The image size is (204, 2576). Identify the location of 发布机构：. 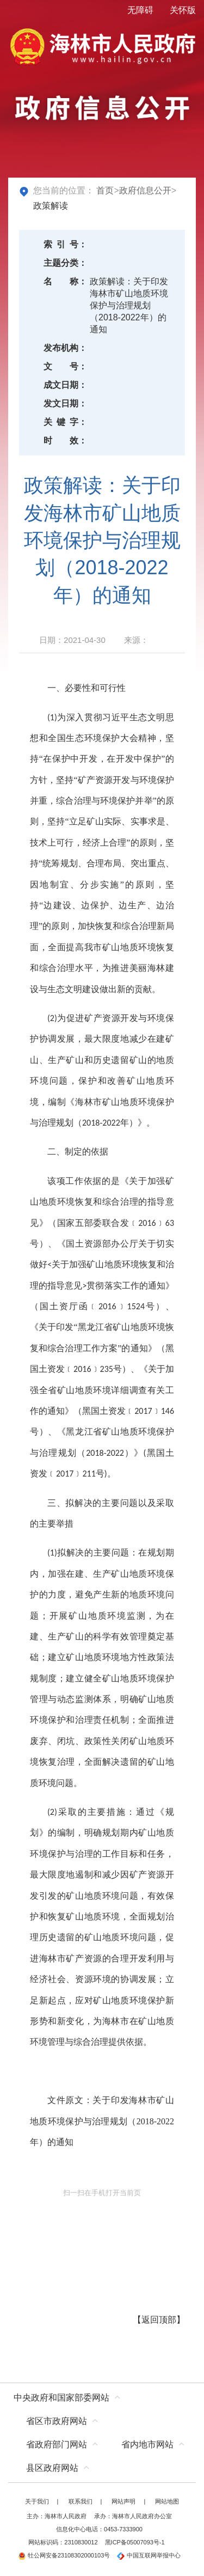
(65, 348).